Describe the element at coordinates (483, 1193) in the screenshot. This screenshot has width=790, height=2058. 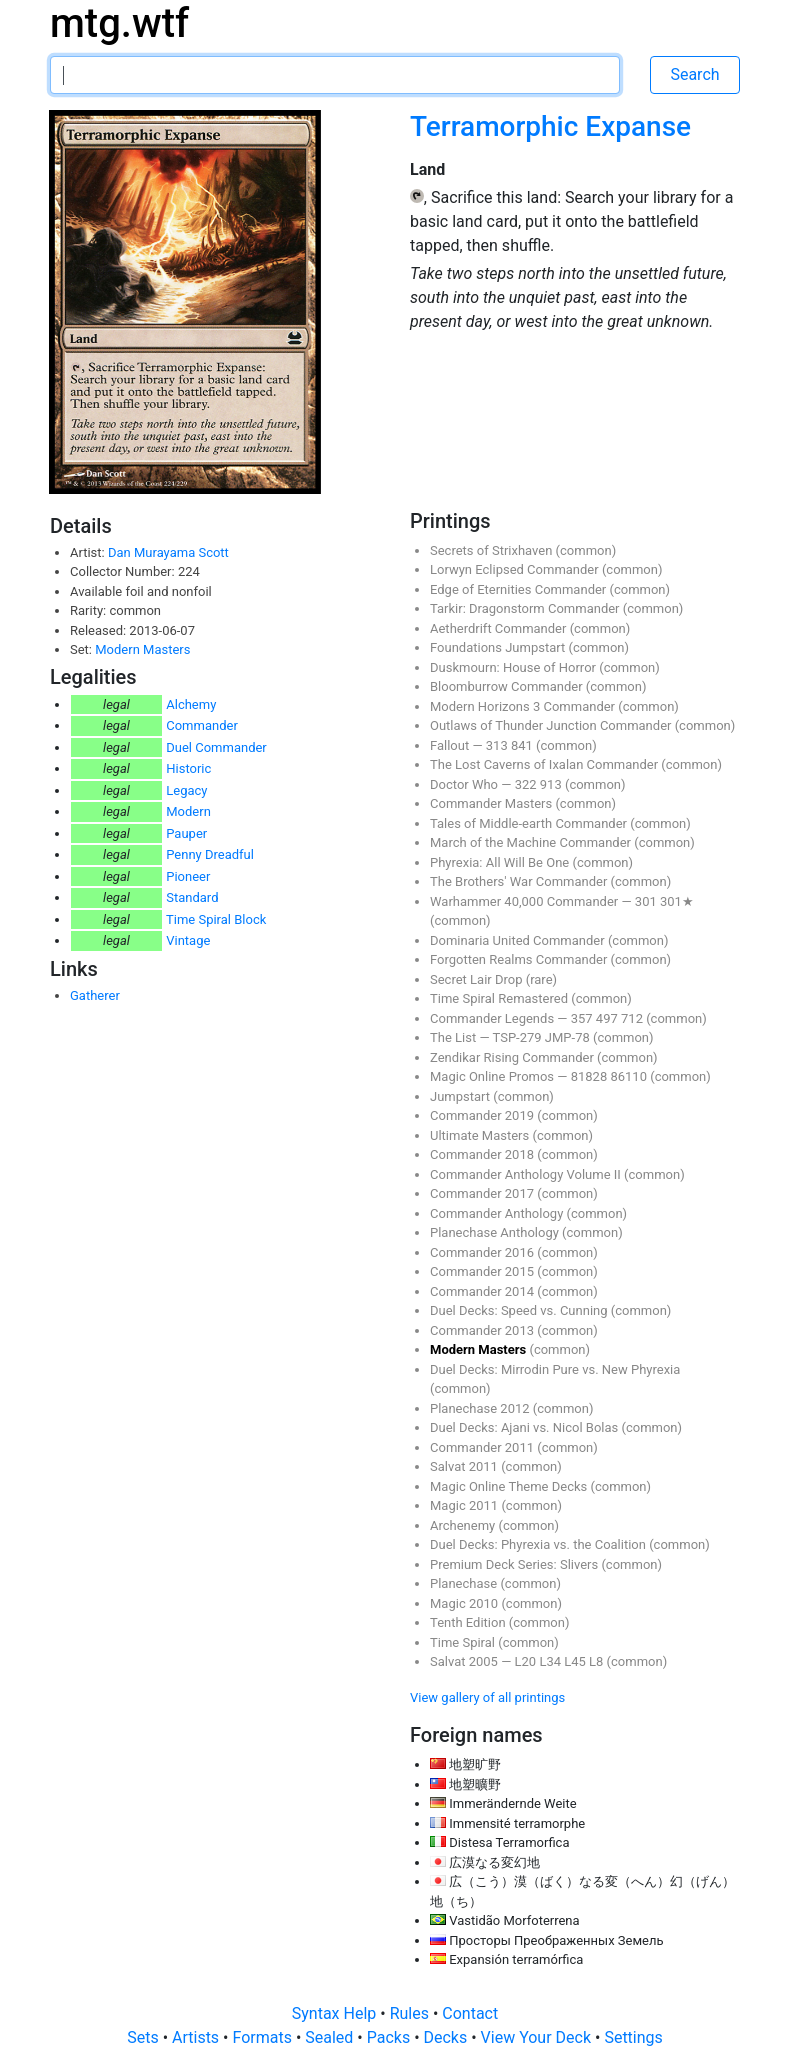
I see `Commander 2017` at that location.